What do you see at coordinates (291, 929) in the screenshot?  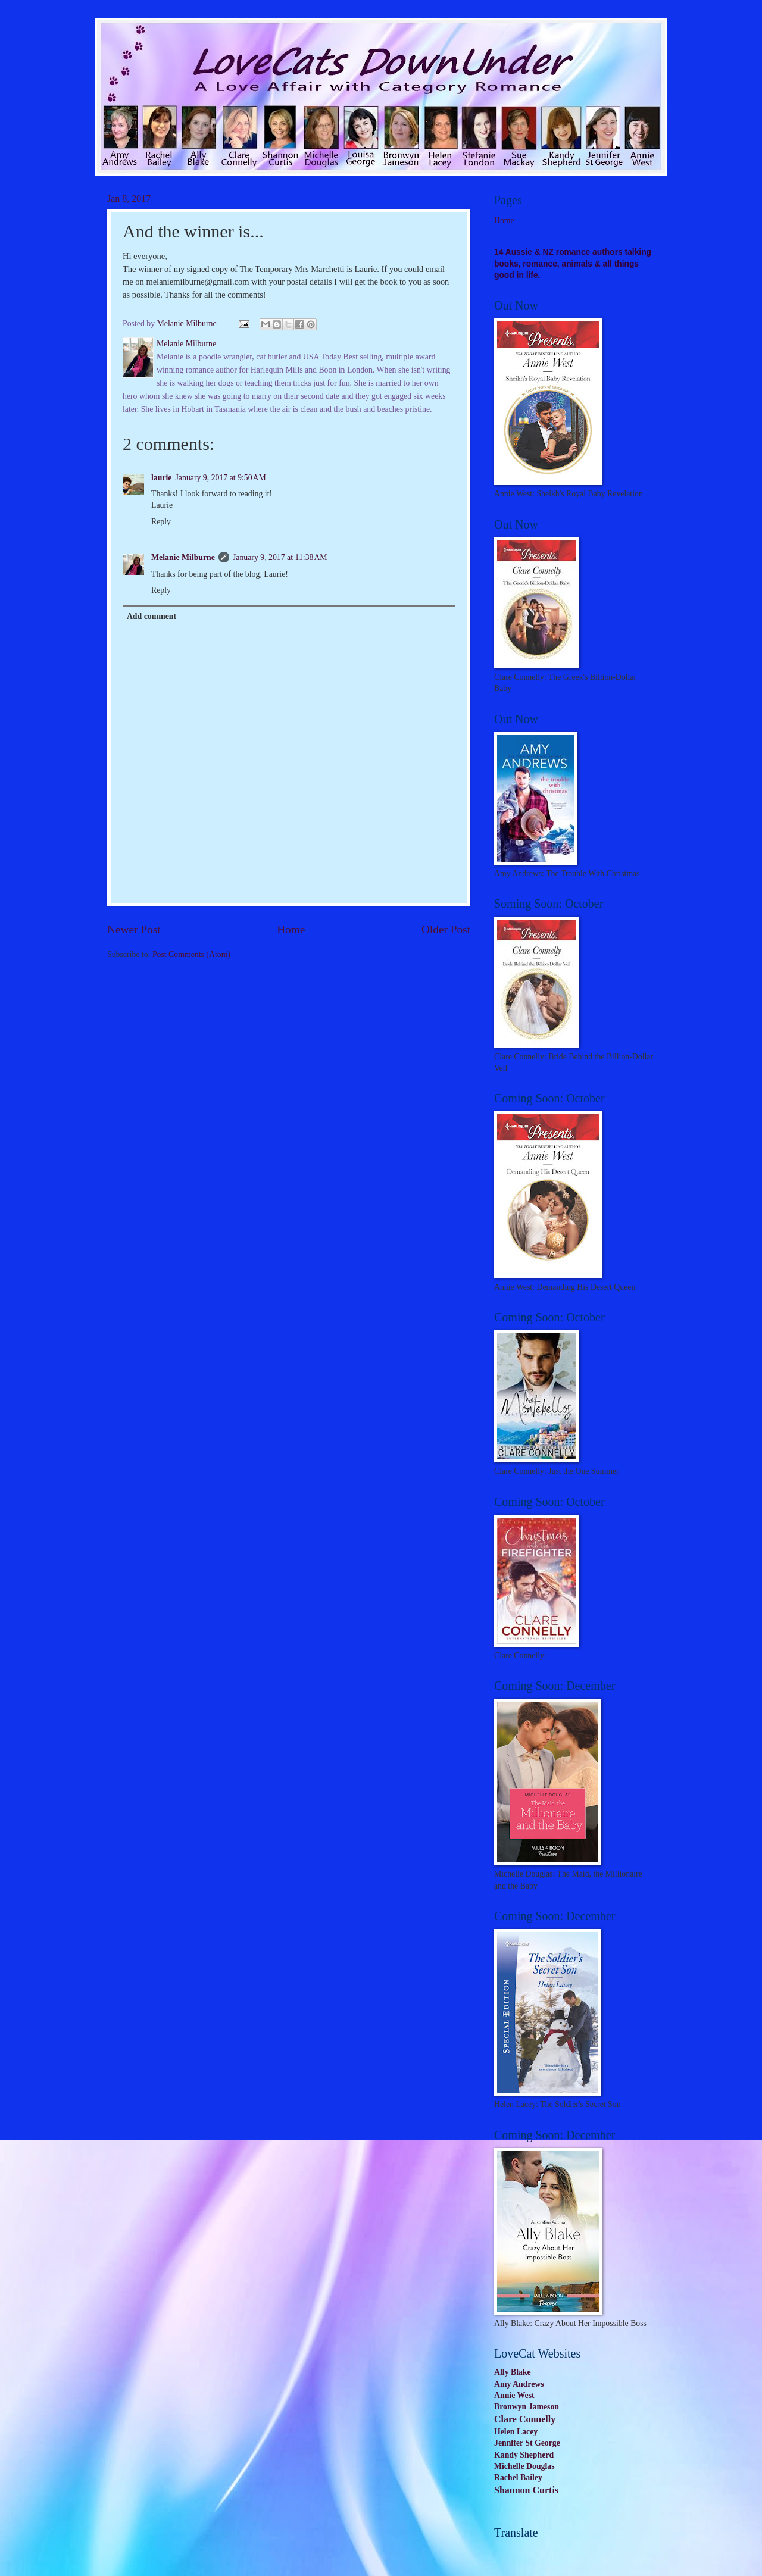 I see `Home` at bounding box center [291, 929].